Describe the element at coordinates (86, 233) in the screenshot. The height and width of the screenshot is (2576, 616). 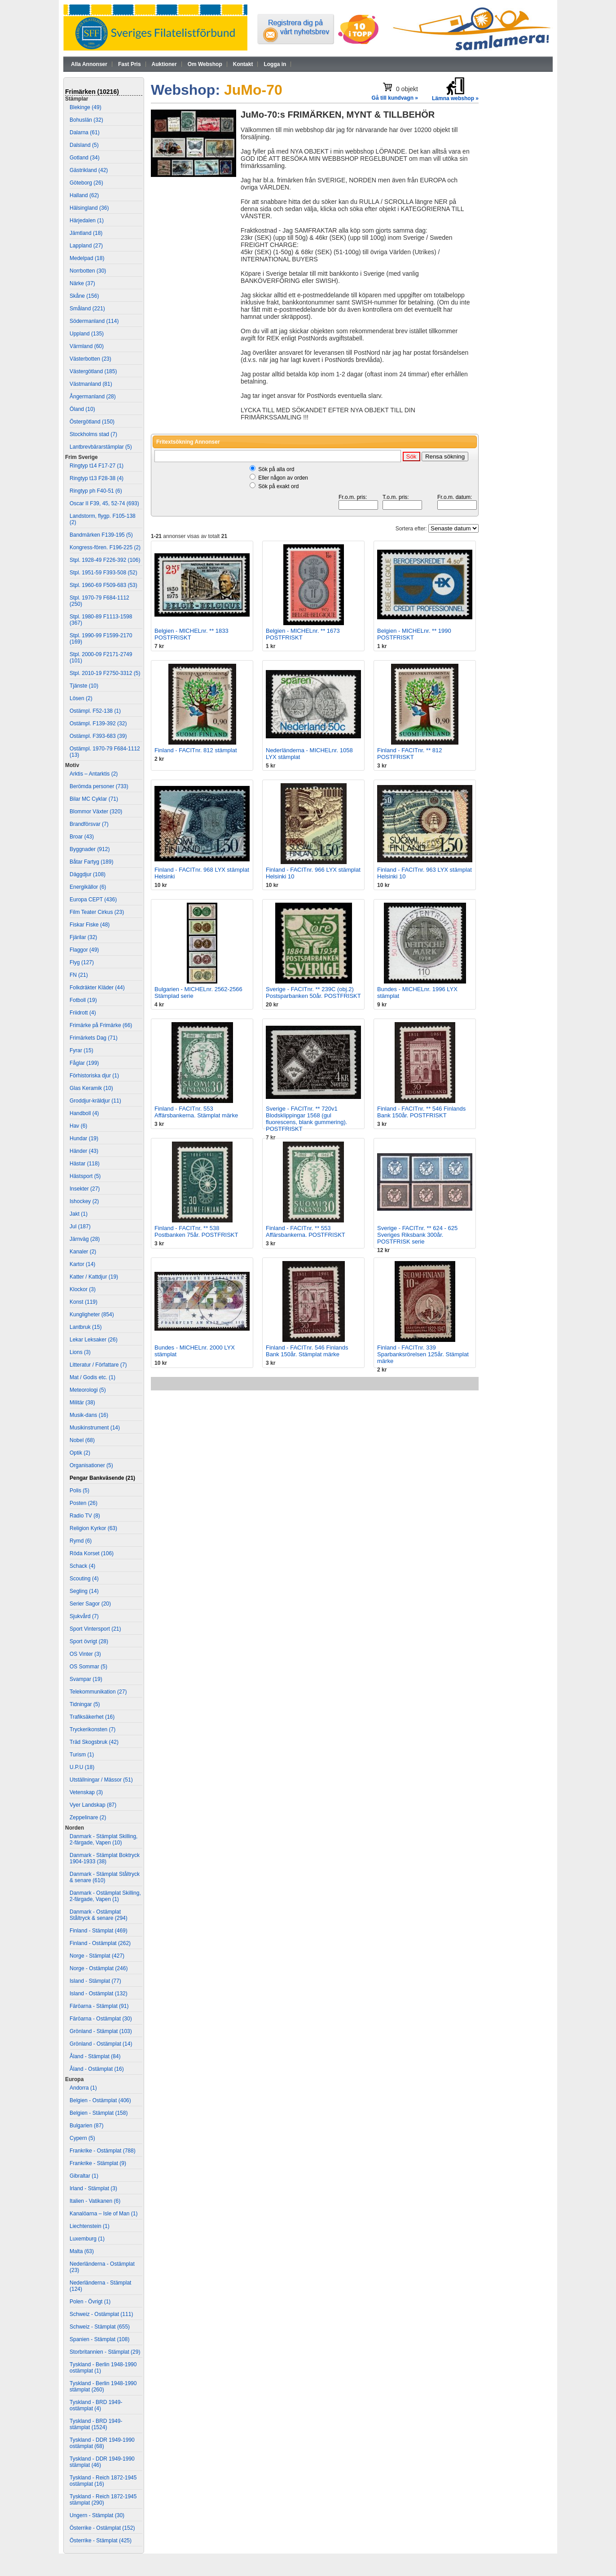
I see `Jämtland (18)` at that location.